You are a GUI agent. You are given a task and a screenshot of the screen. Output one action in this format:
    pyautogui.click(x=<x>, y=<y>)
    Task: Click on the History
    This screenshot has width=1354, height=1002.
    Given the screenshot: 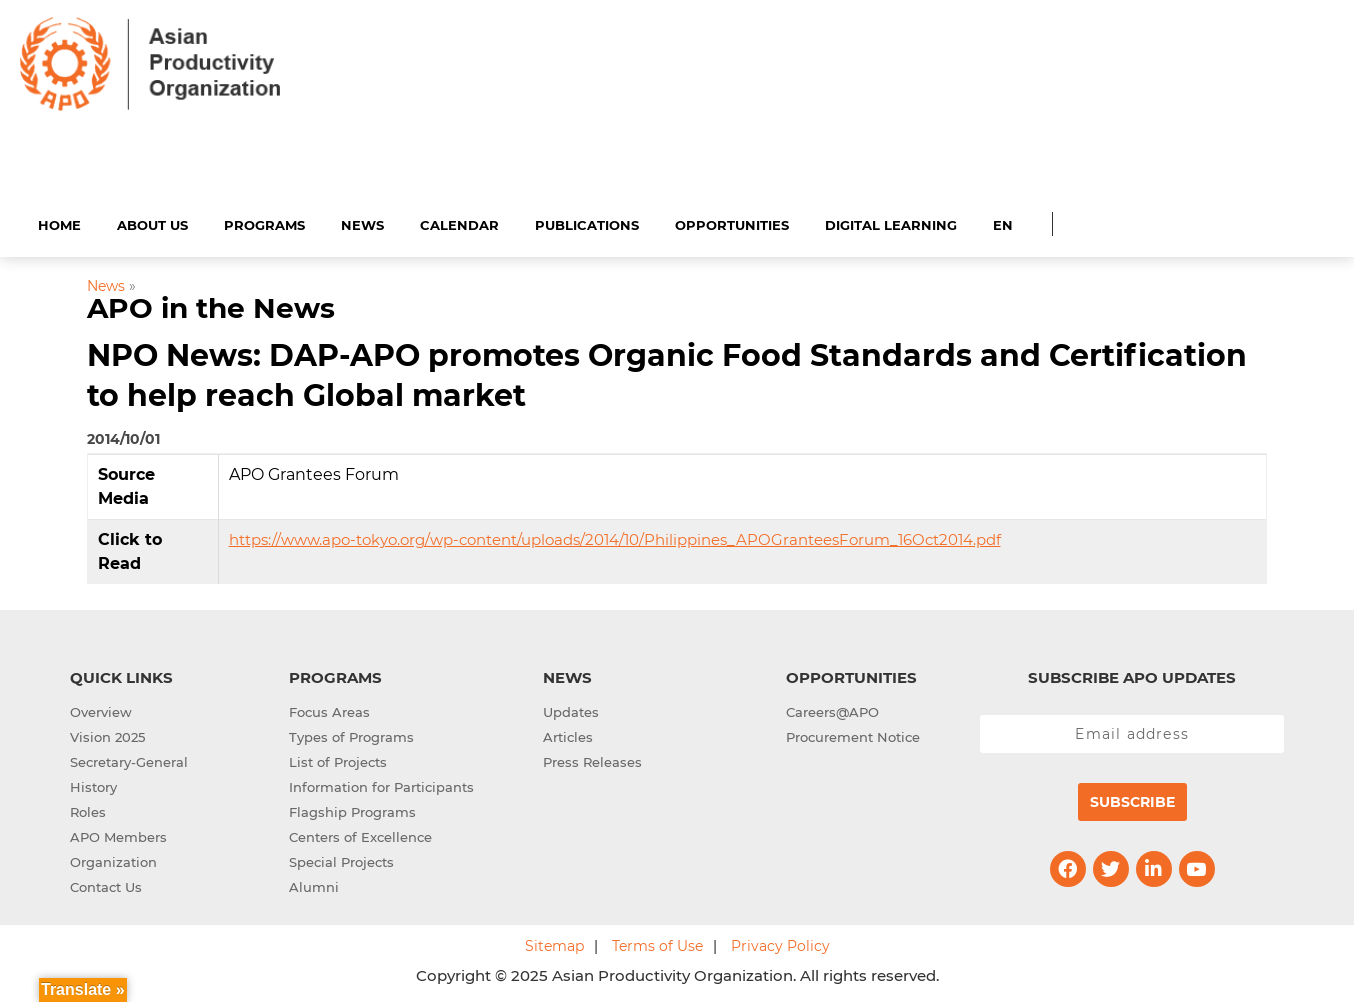 What is the action you would take?
    pyautogui.click(x=93, y=784)
    